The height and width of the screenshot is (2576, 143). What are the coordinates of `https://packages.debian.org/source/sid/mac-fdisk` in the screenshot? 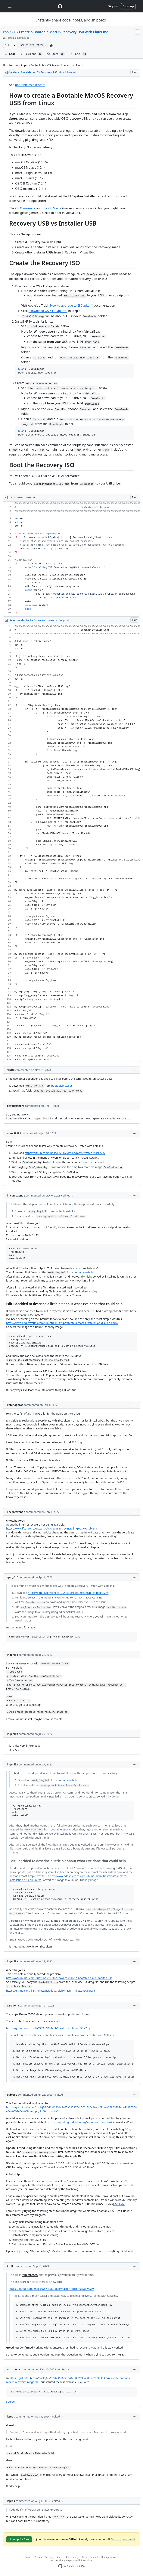 It's located at (81, 2122).